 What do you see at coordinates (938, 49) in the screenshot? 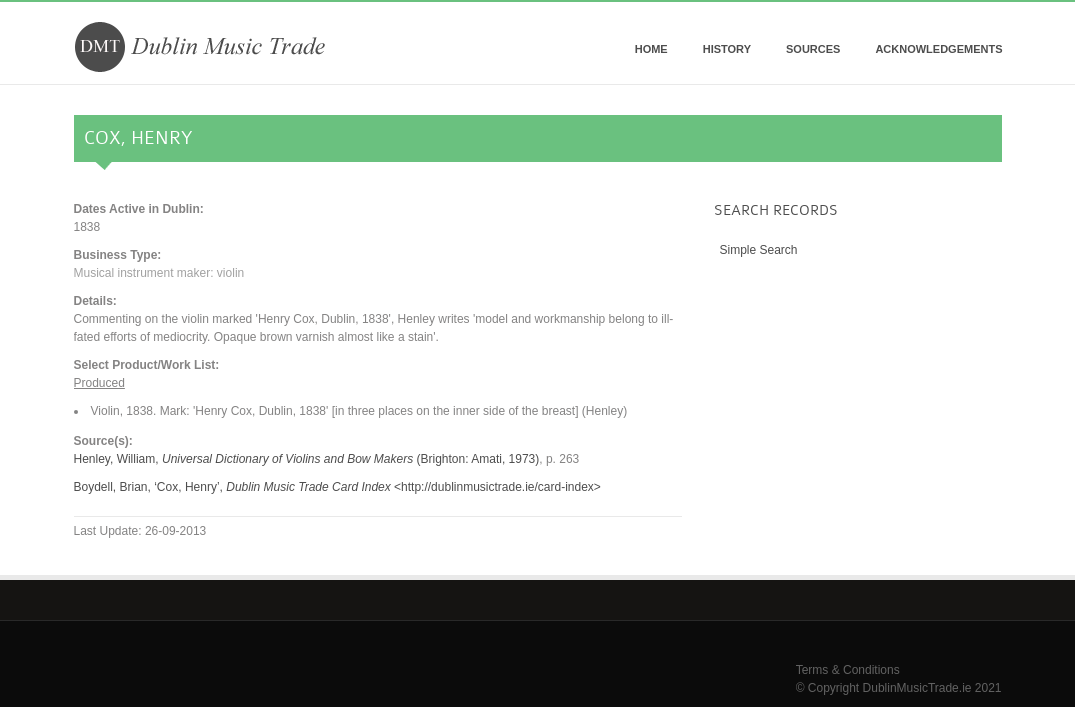
I see `Acknowledgements` at bounding box center [938, 49].